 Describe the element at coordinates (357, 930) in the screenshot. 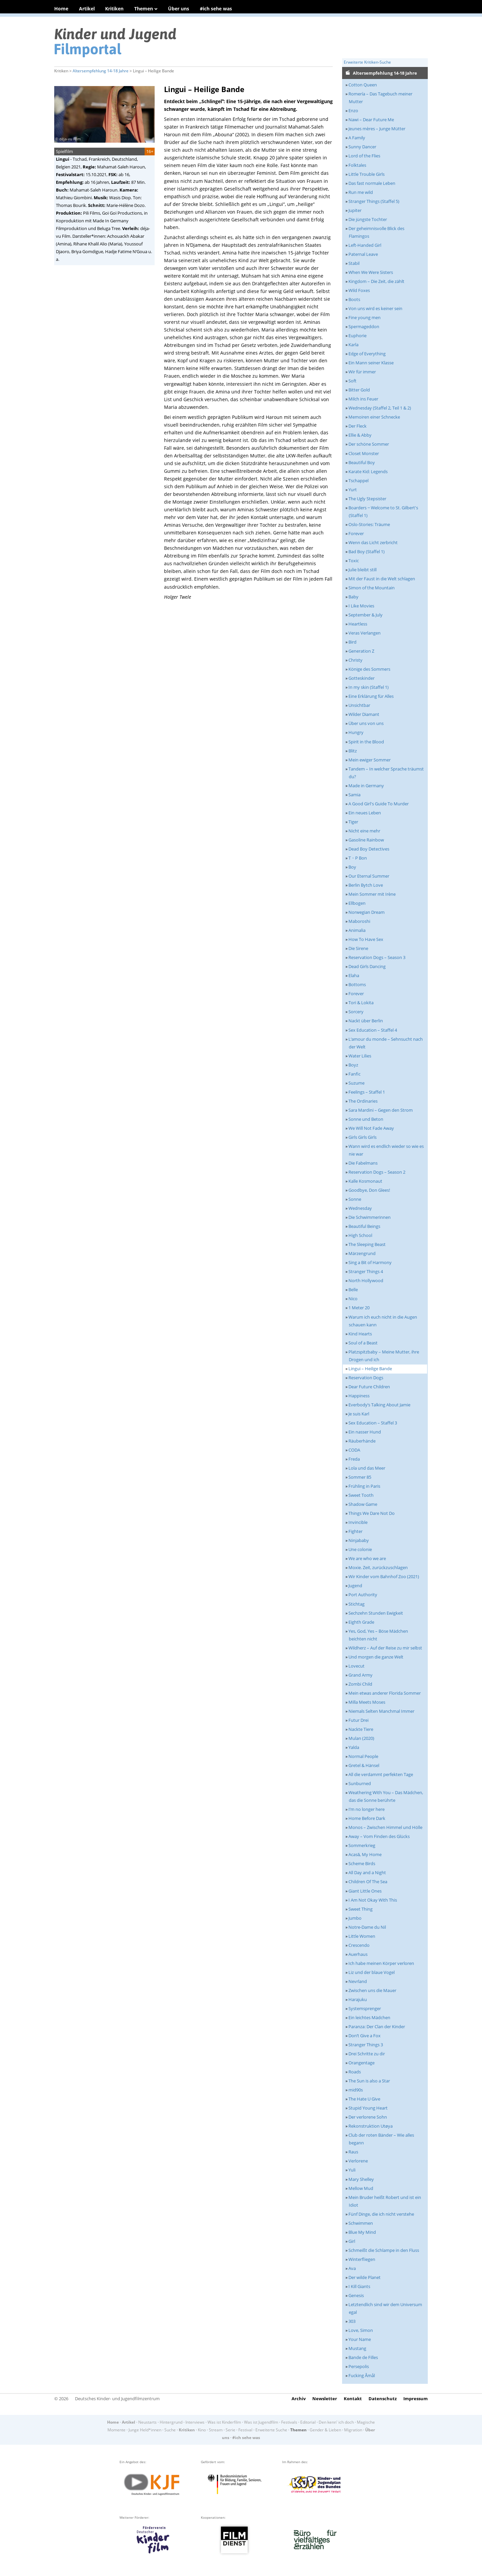

I see `Animalia` at that location.